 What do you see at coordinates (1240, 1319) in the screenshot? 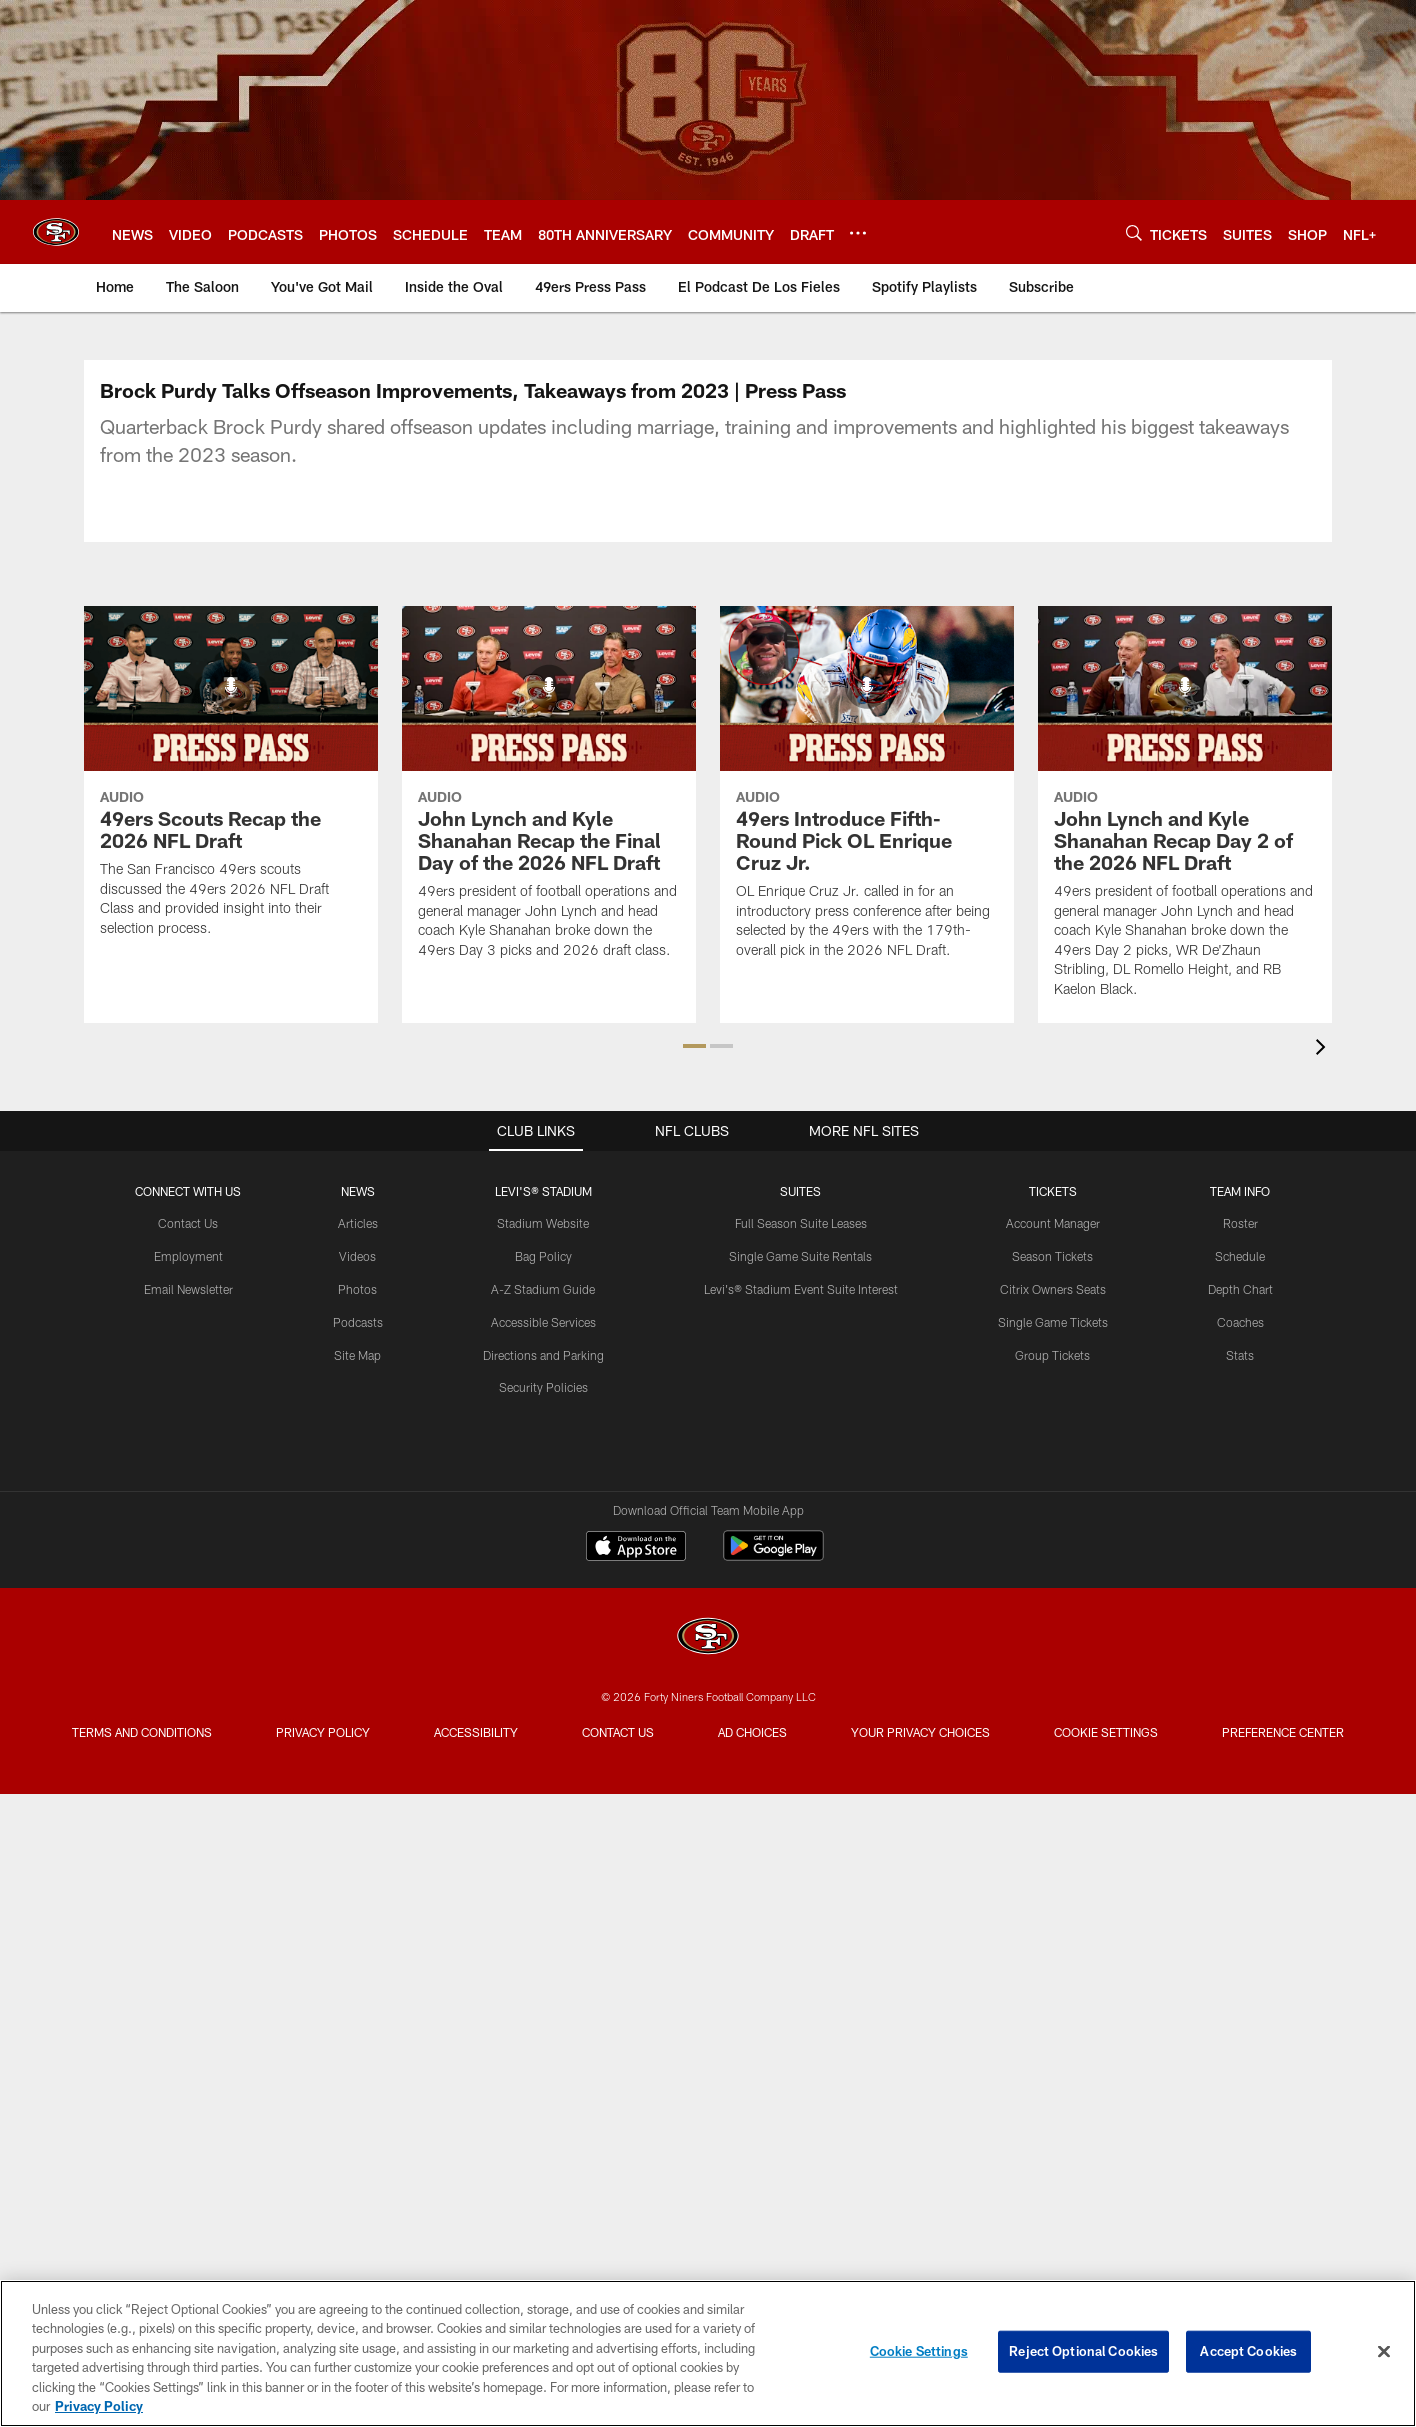
I see `Stats` at bounding box center [1240, 1319].